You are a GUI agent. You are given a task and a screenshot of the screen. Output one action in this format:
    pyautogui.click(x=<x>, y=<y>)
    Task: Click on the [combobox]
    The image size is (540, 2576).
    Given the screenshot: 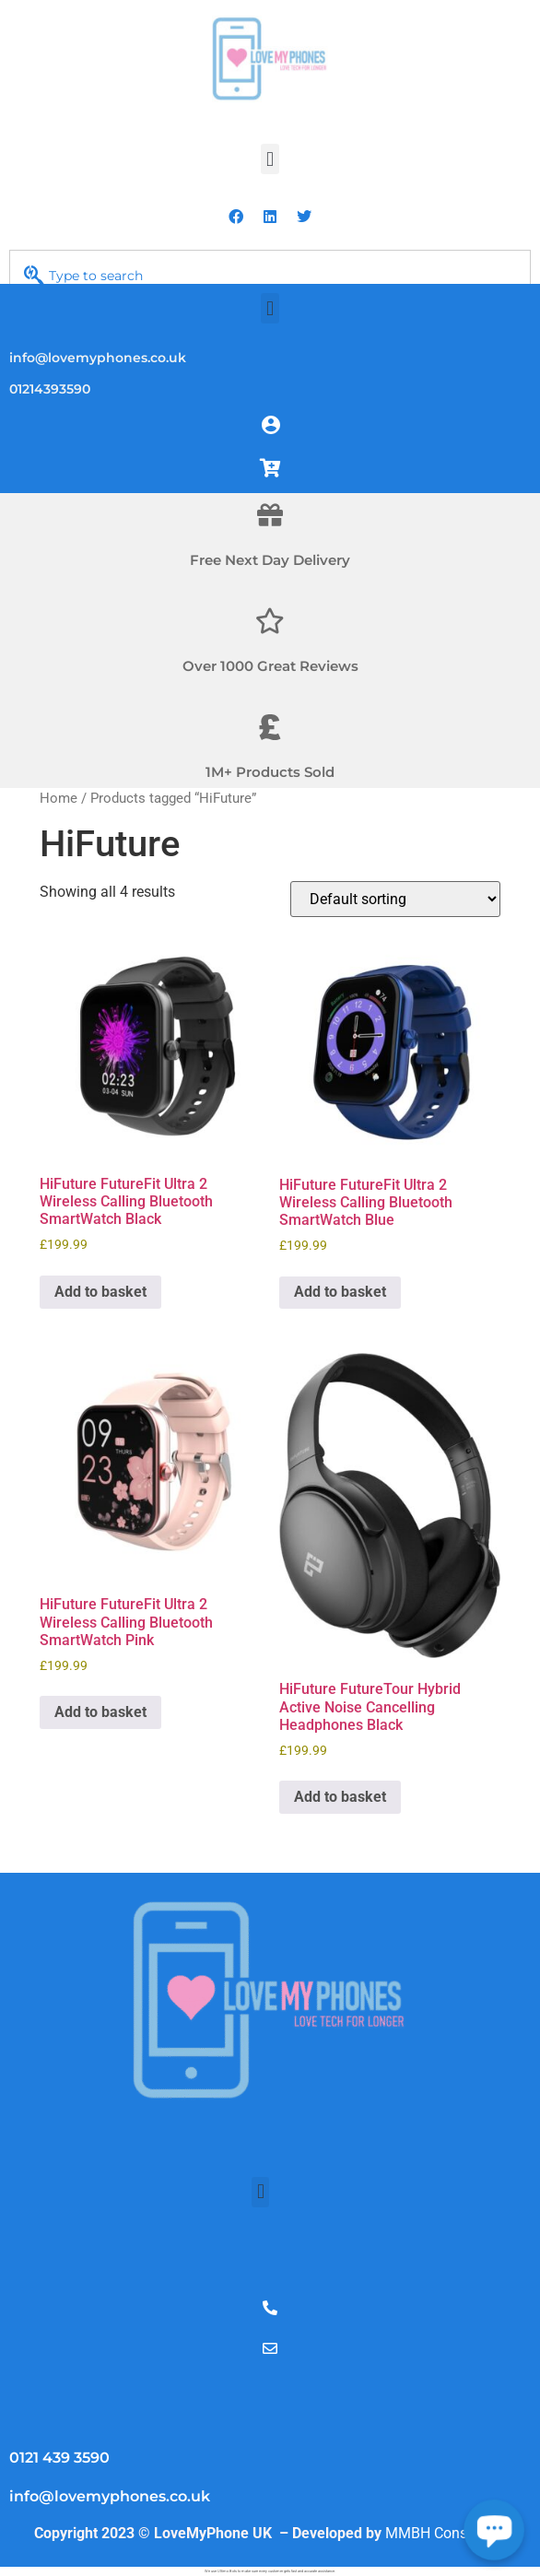 What is the action you would take?
    pyautogui.click(x=270, y=275)
    